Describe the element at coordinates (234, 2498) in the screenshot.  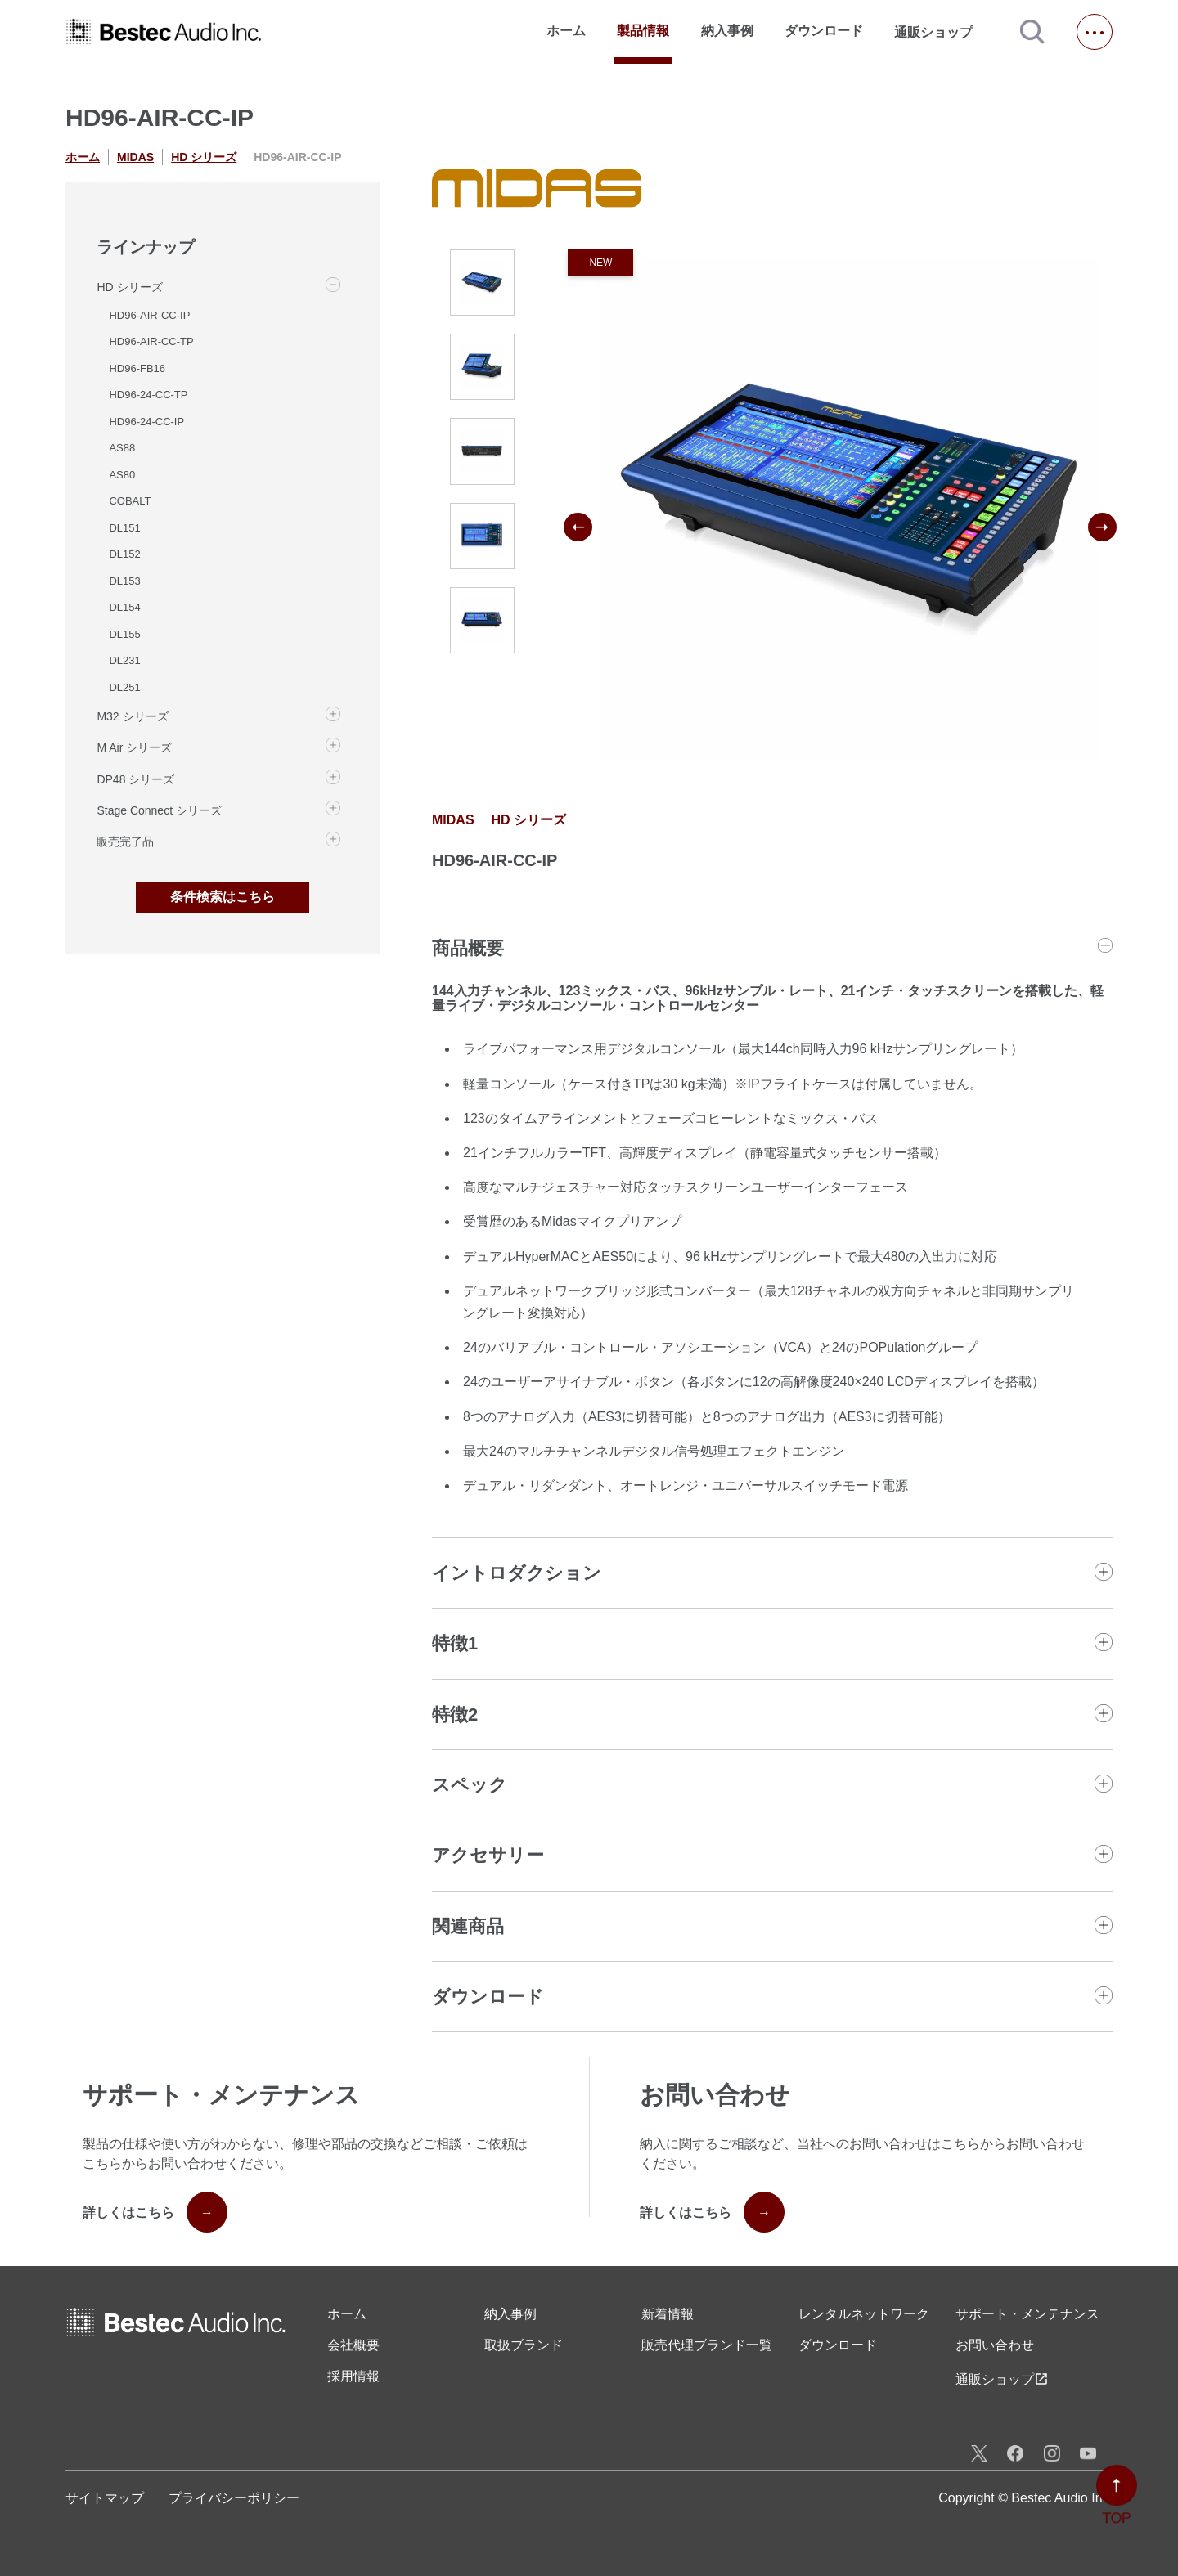
I see `プライバシーポリシー` at that location.